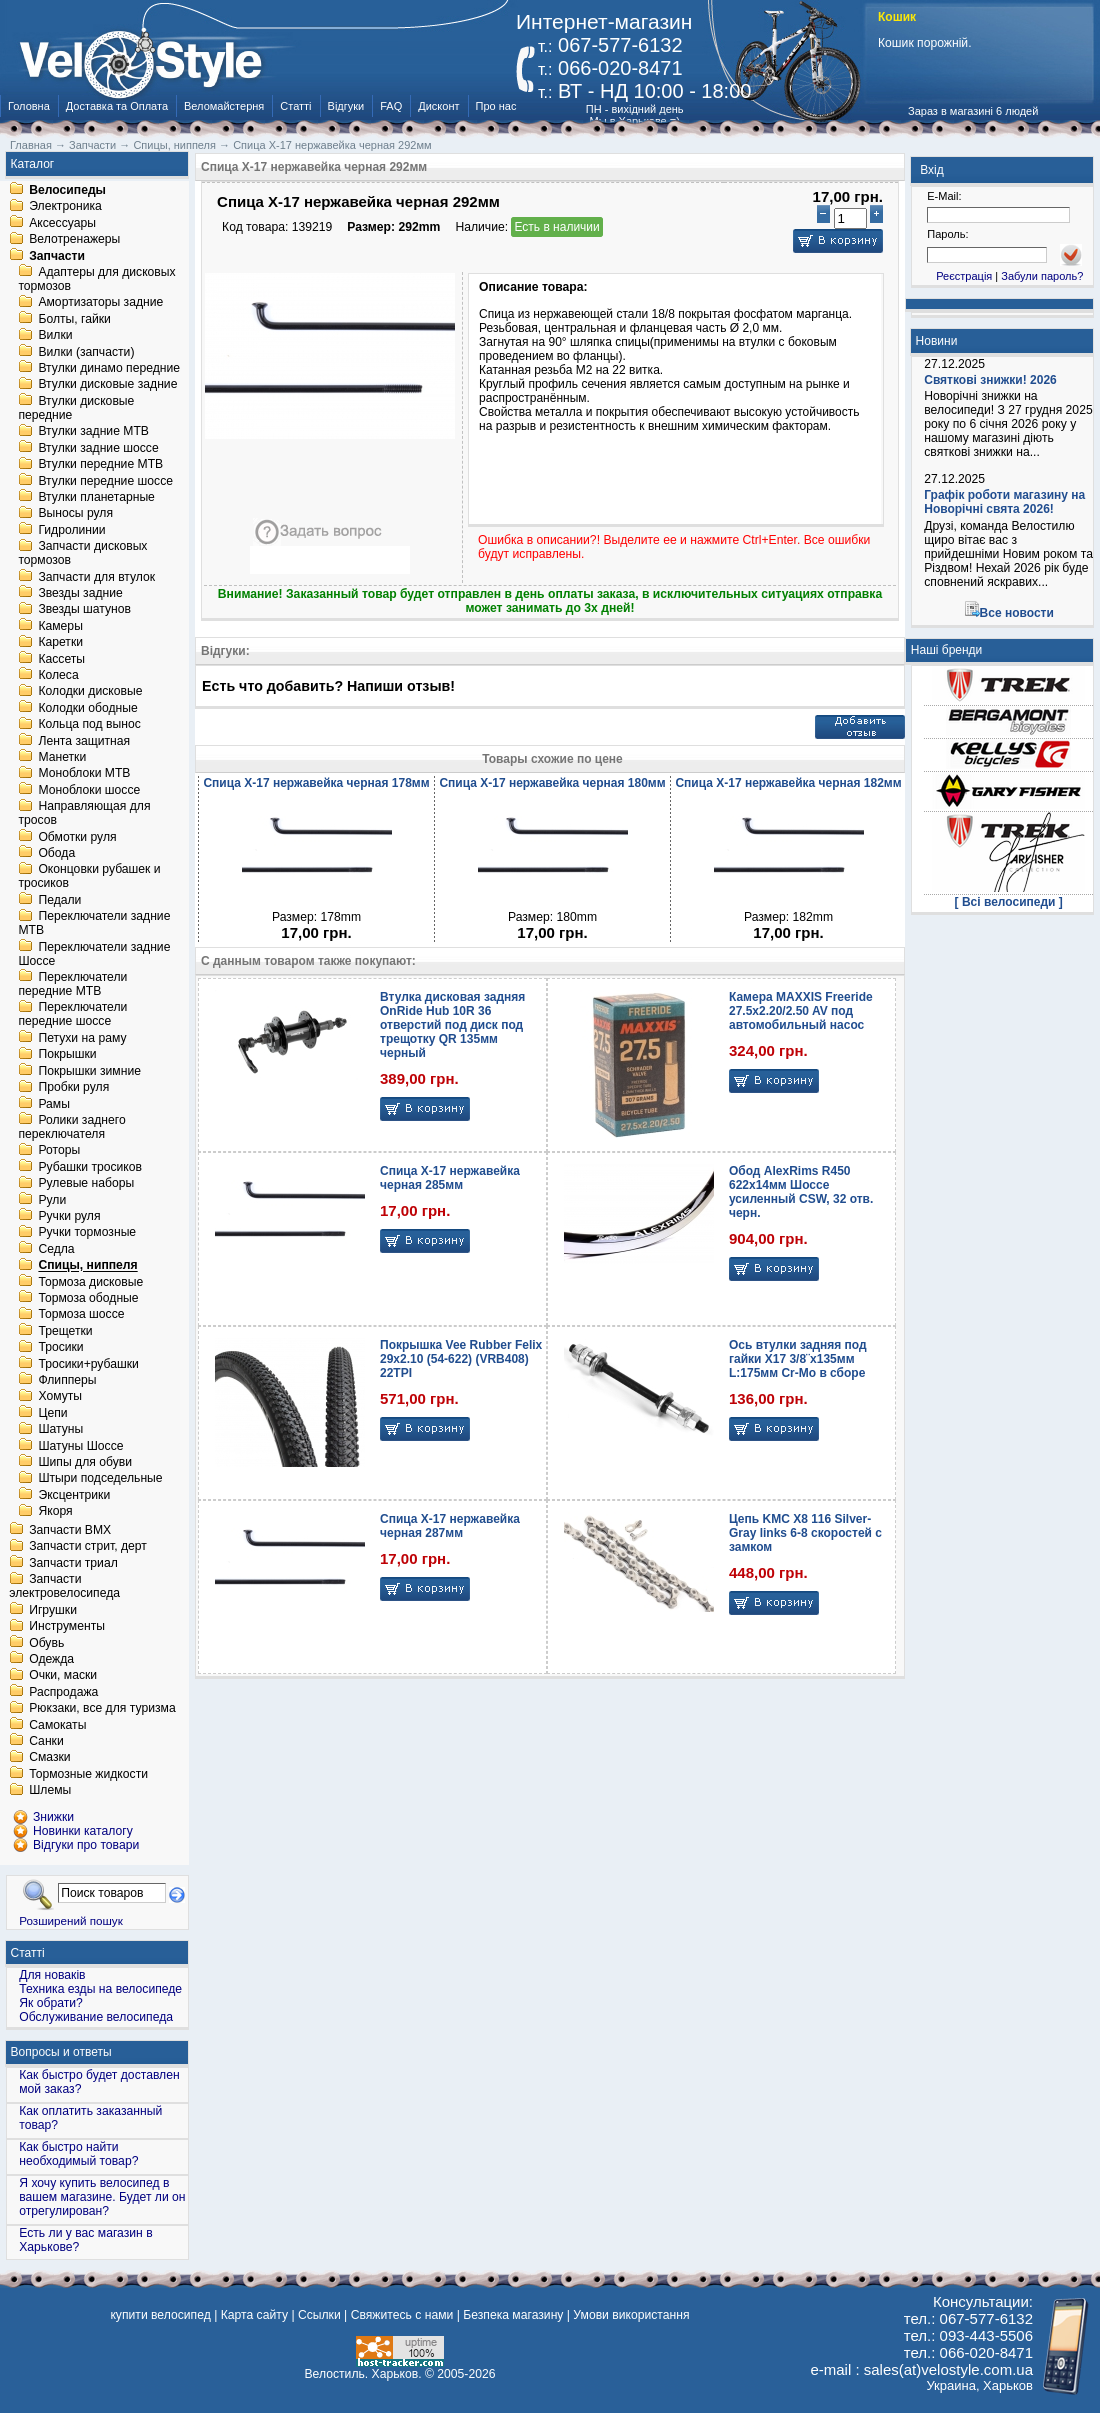 This screenshot has width=1100, height=2413. What do you see at coordinates (254, 2315) in the screenshot?
I see `Карта сайту` at bounding box center [254, 2315].